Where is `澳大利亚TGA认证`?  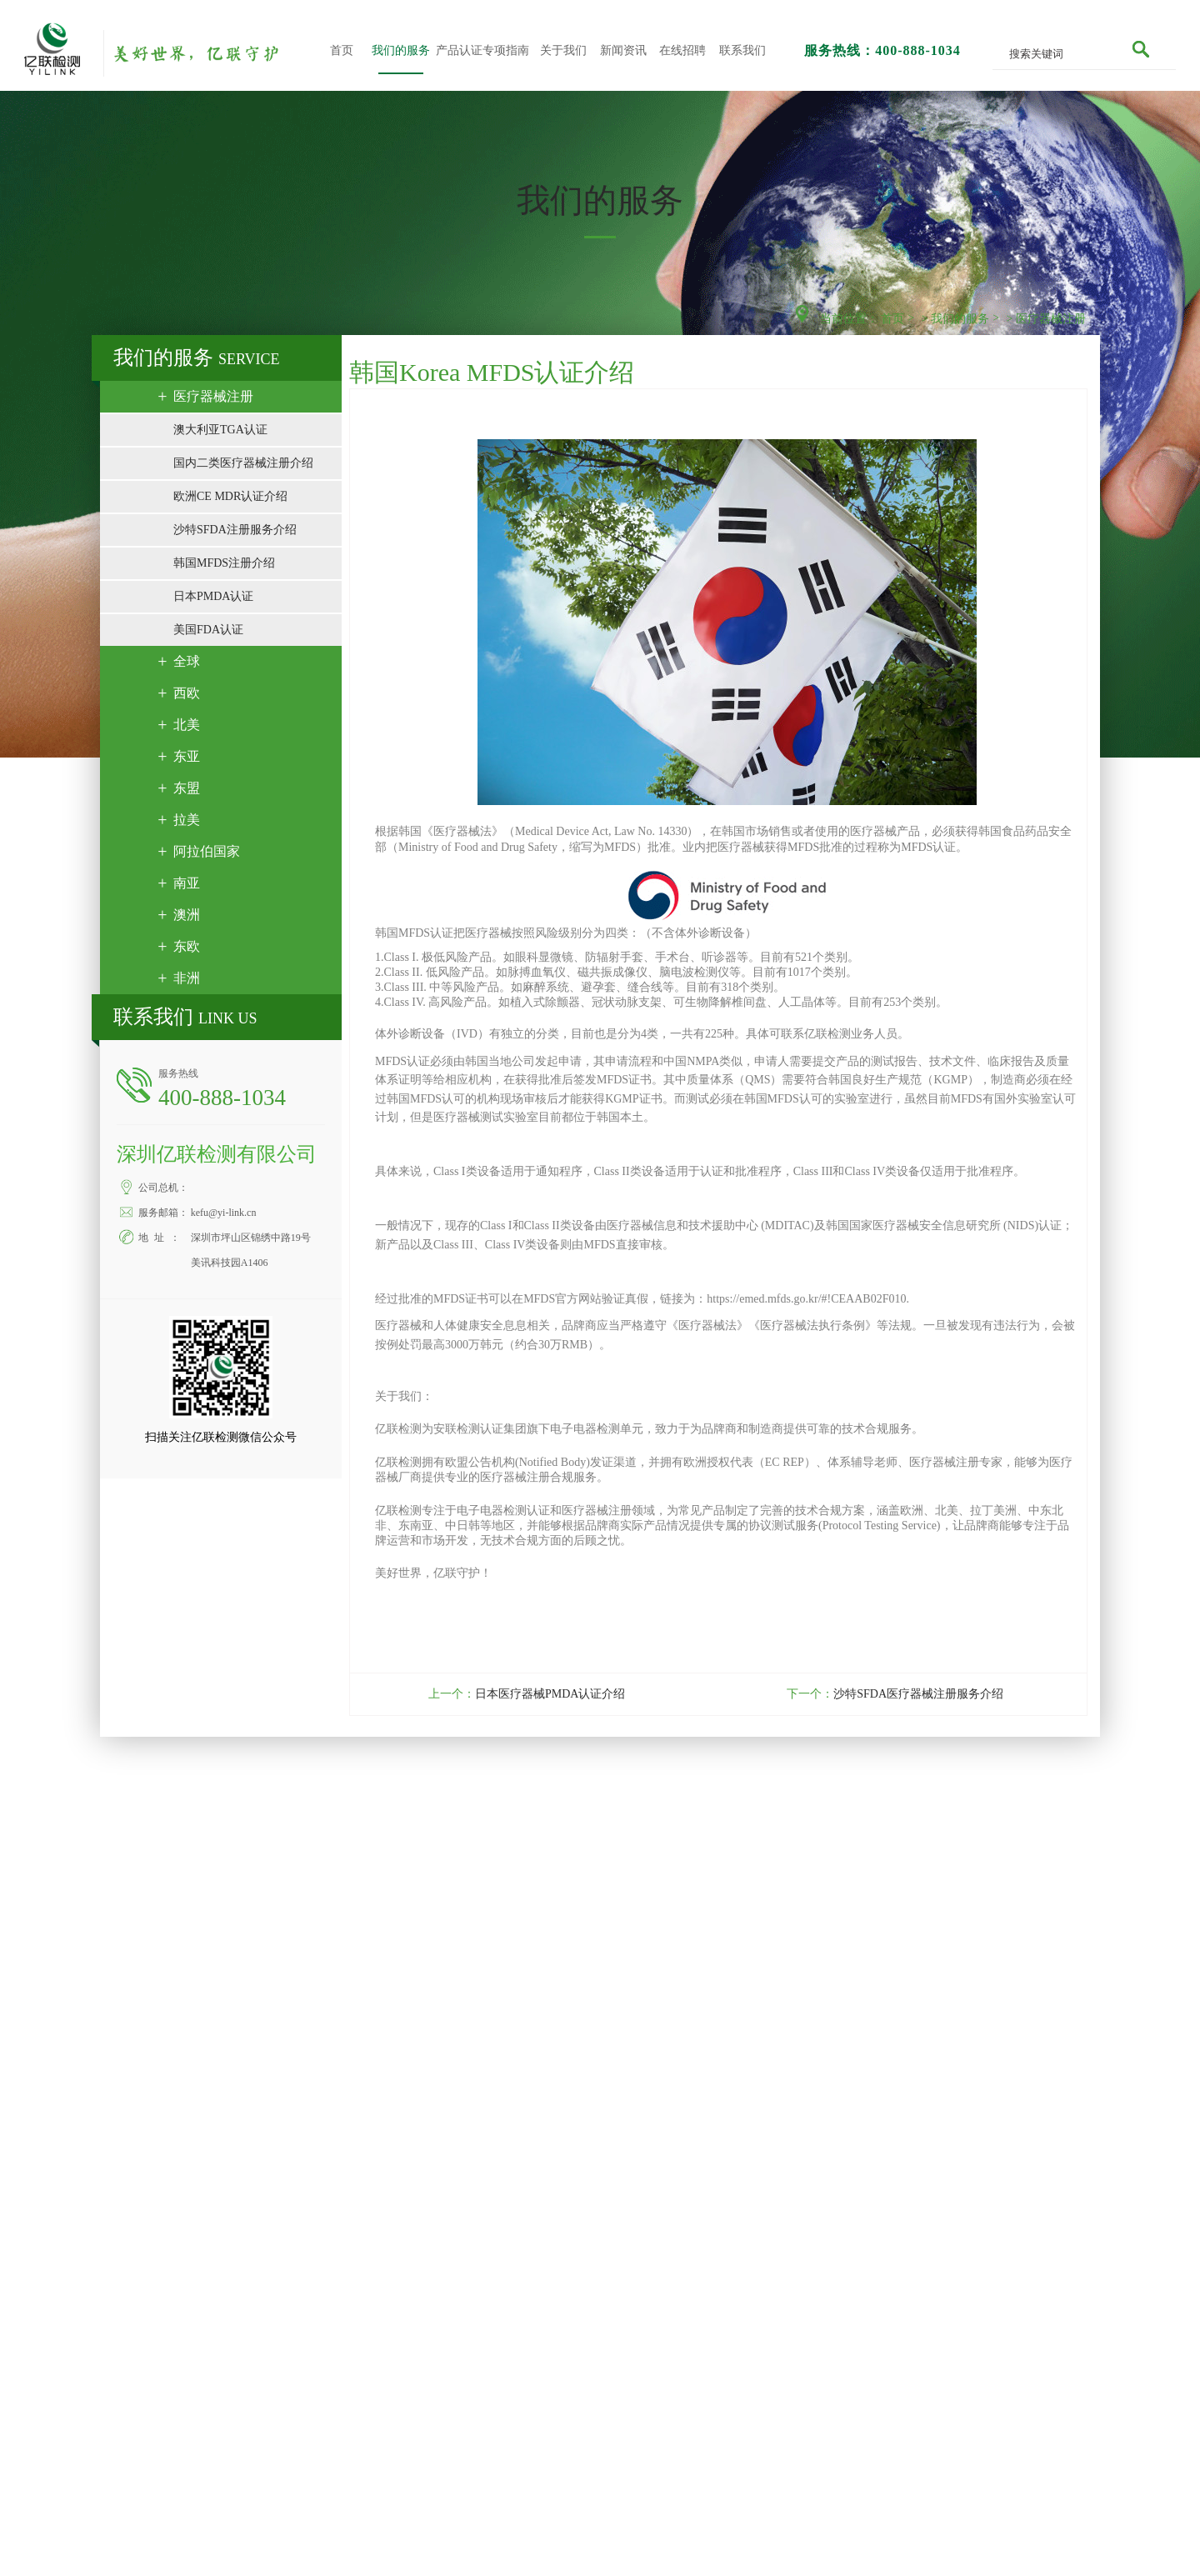
澳大利亚TGA认证 is located at coordinates (225, 429).